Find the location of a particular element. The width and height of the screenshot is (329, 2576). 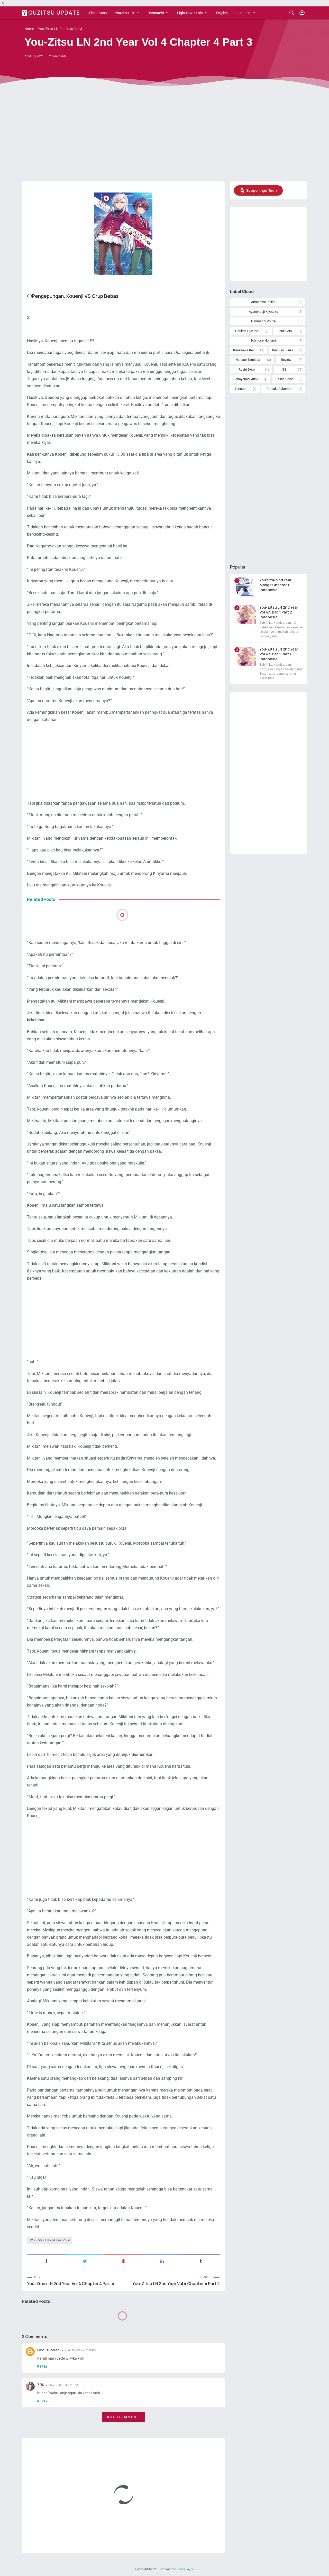

Add comment is located at coordinates (123, 2416).